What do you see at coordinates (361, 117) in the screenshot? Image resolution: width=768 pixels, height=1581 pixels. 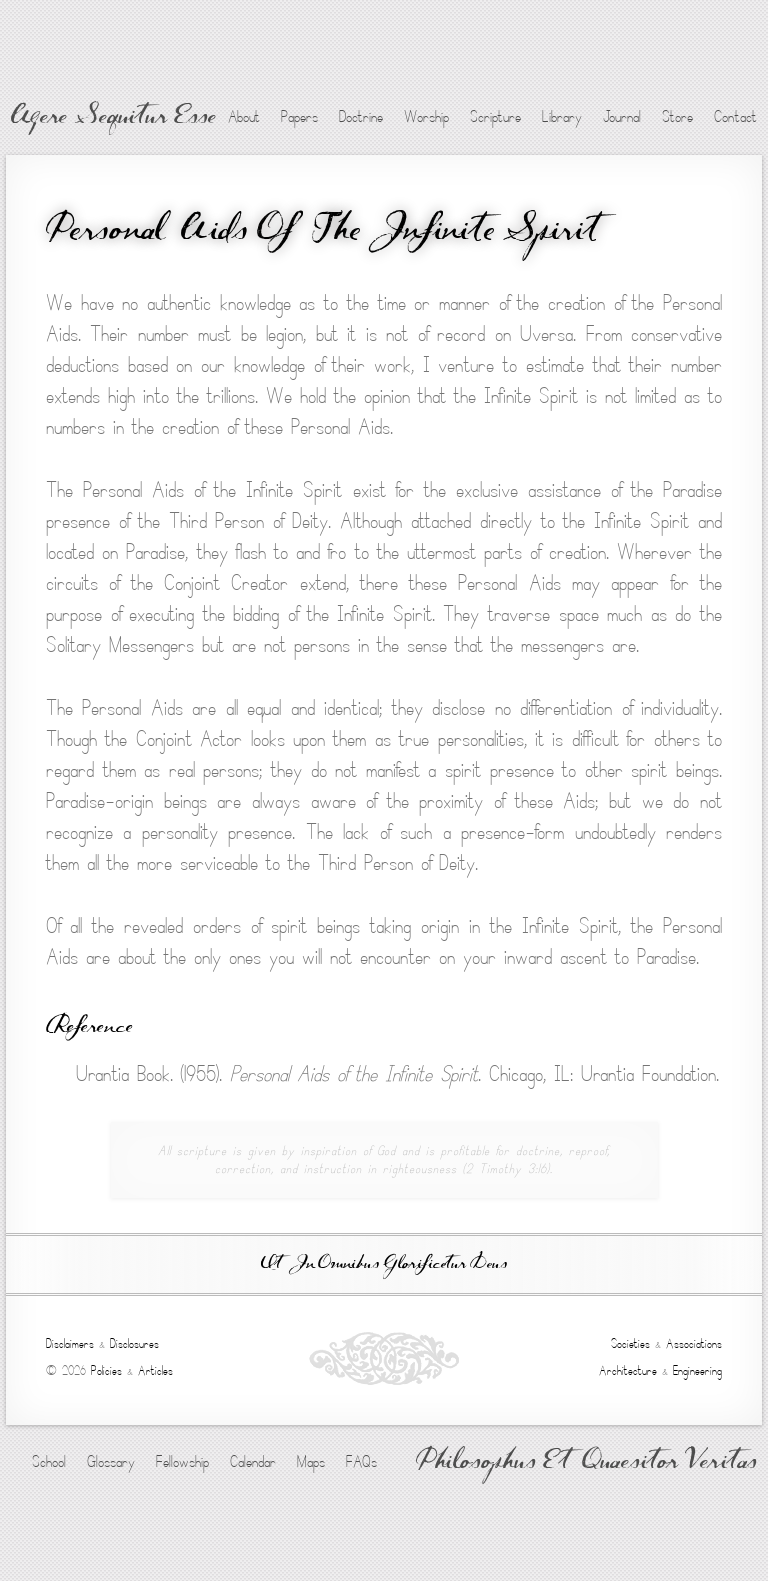 I see `Doctrine` at bounding box center [361, 117].